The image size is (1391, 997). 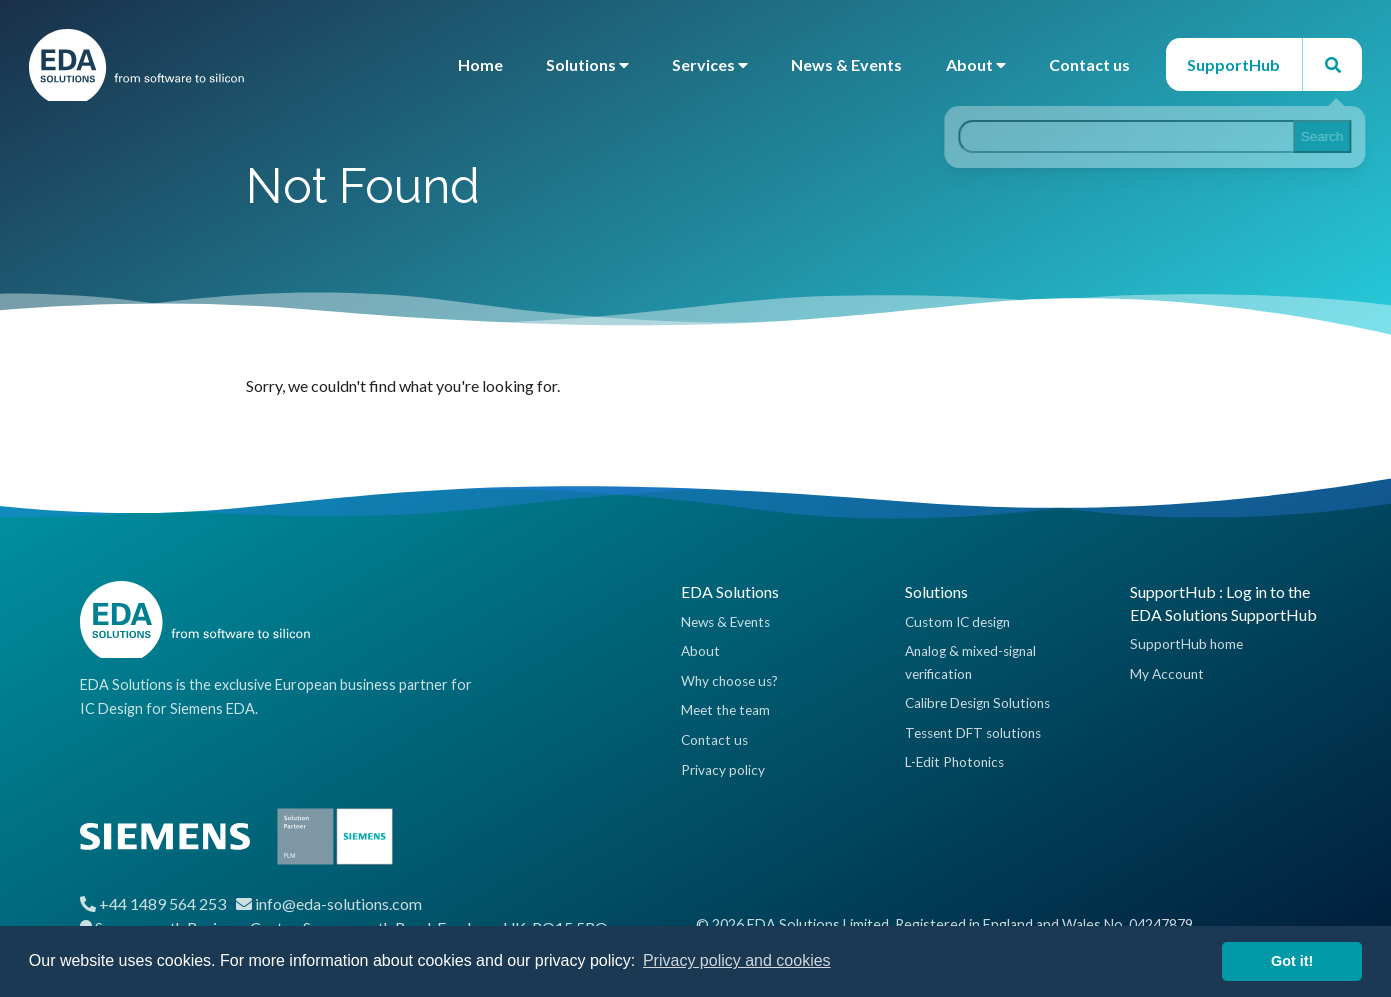 I want to click on Contact us, so click(x=1089, y=64).